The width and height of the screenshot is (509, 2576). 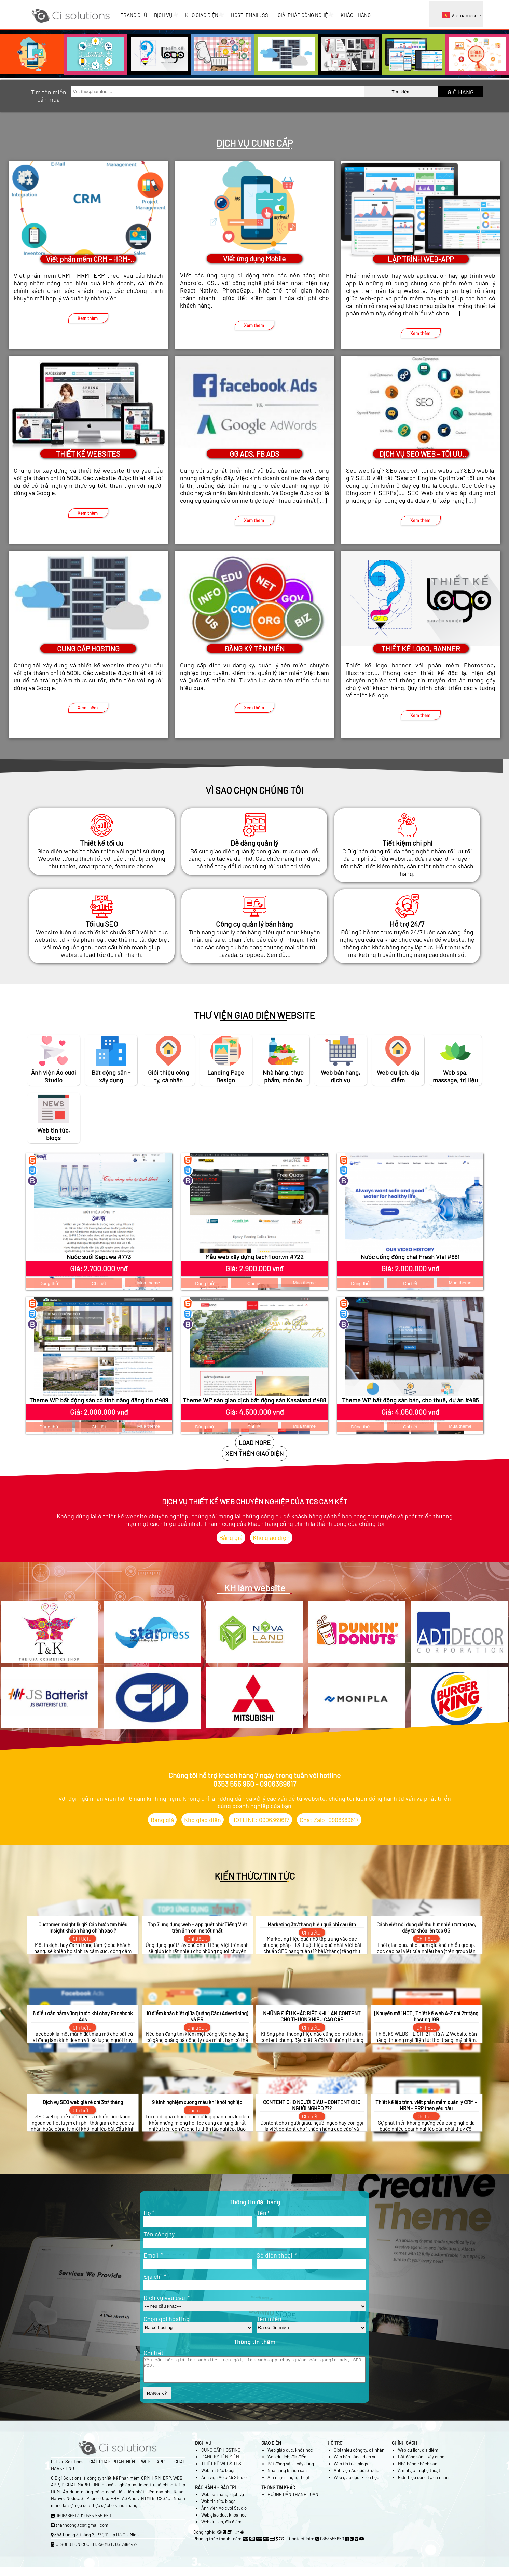 I want to click on GIAO DIỆN, so click(x=271, y=2448).